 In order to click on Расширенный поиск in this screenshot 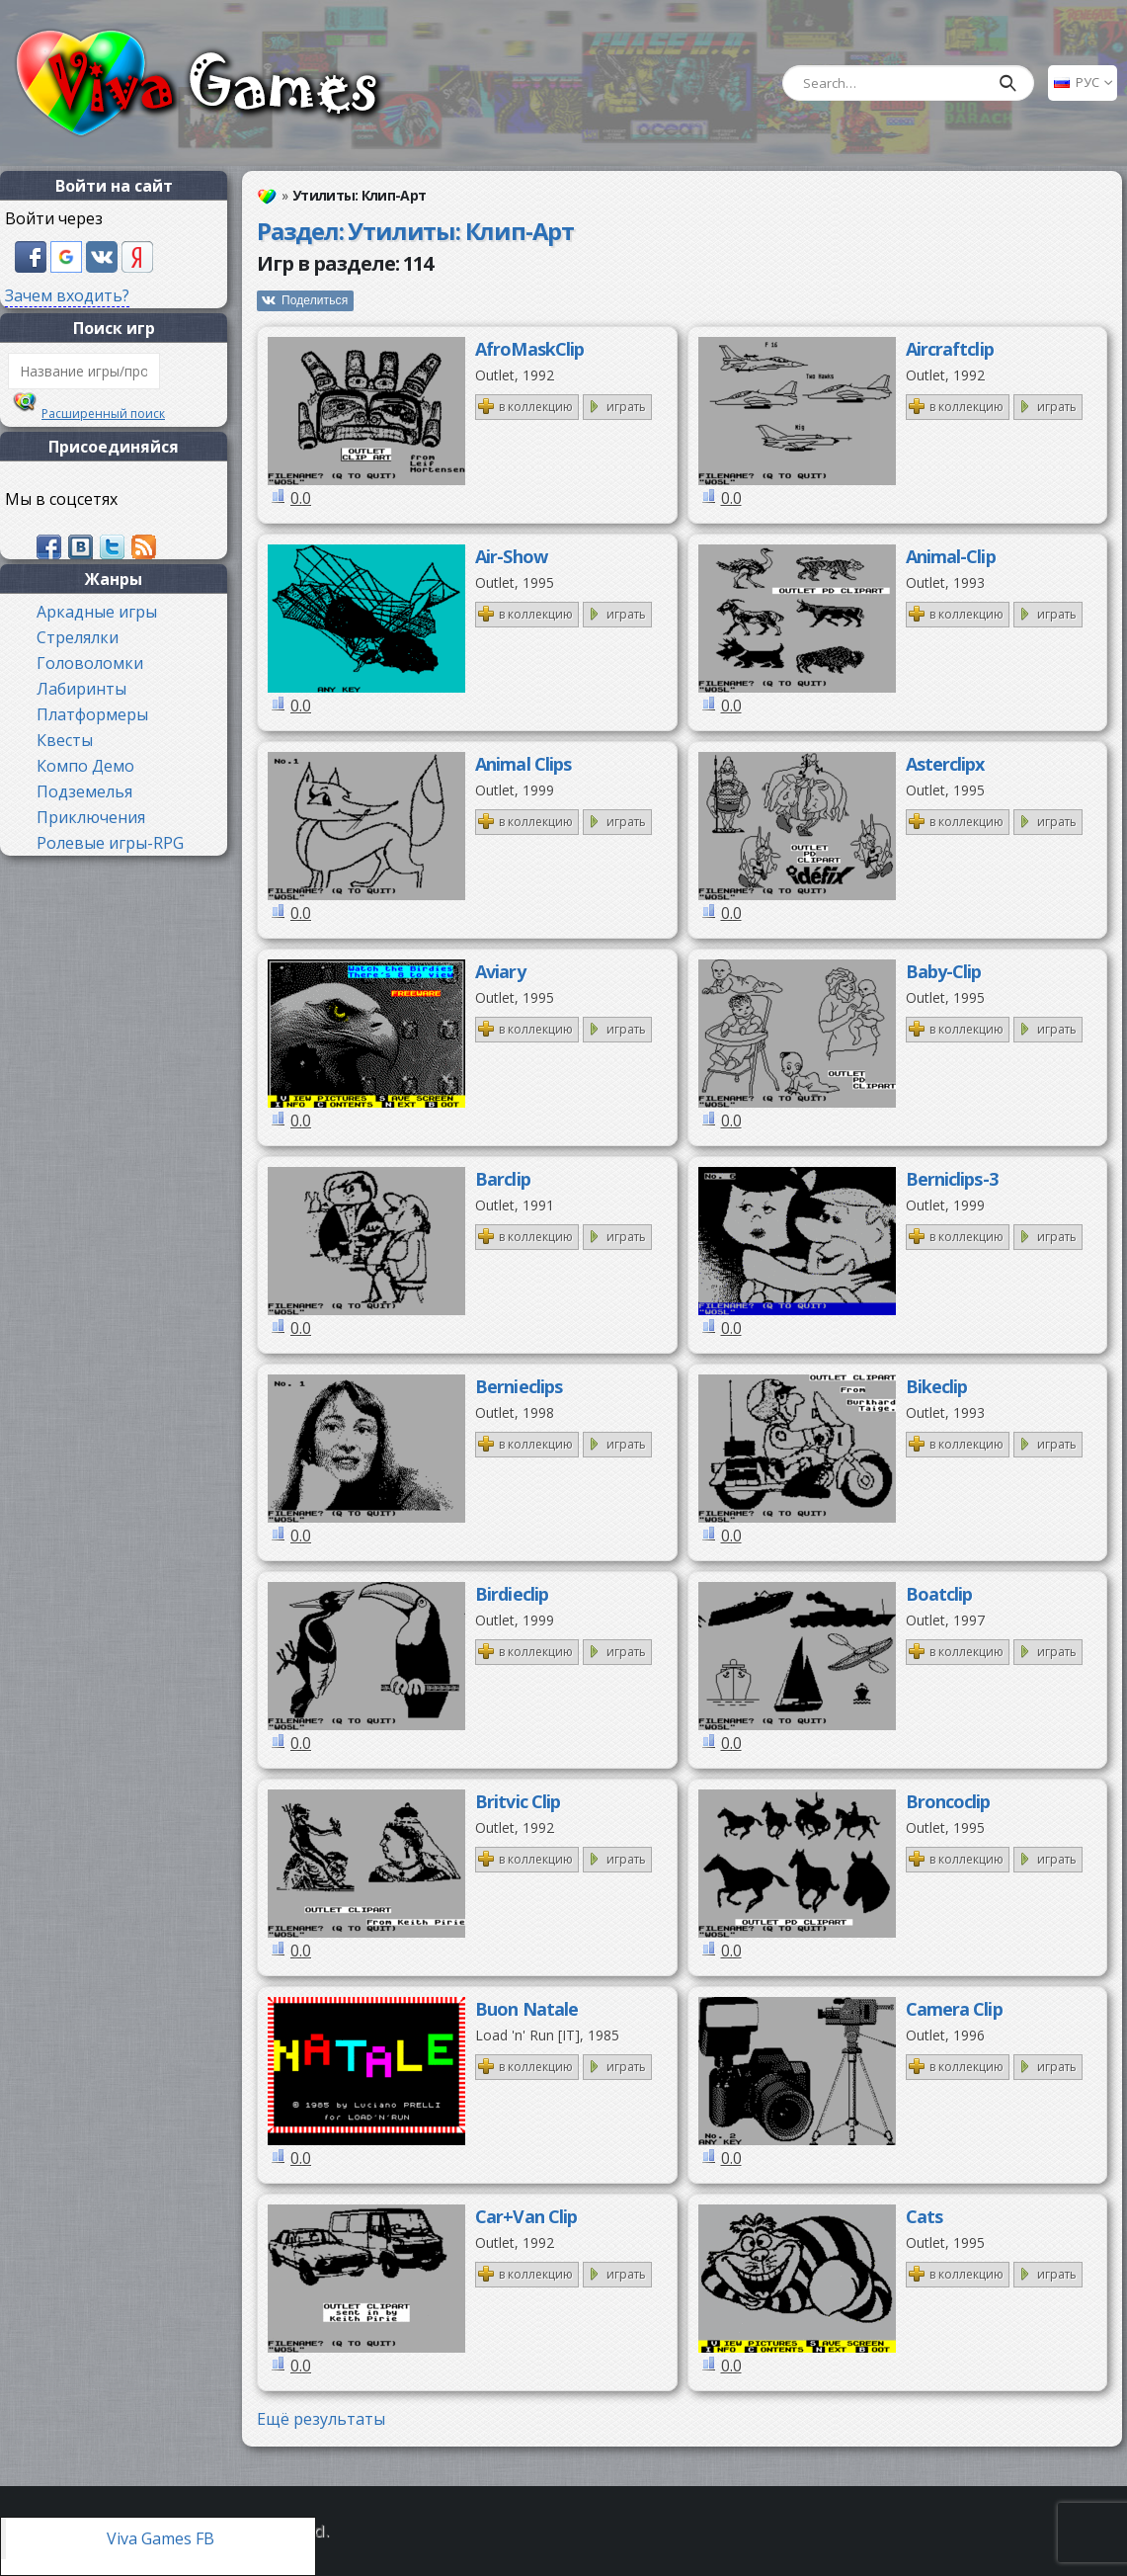, I will do `click(103, 413)`.